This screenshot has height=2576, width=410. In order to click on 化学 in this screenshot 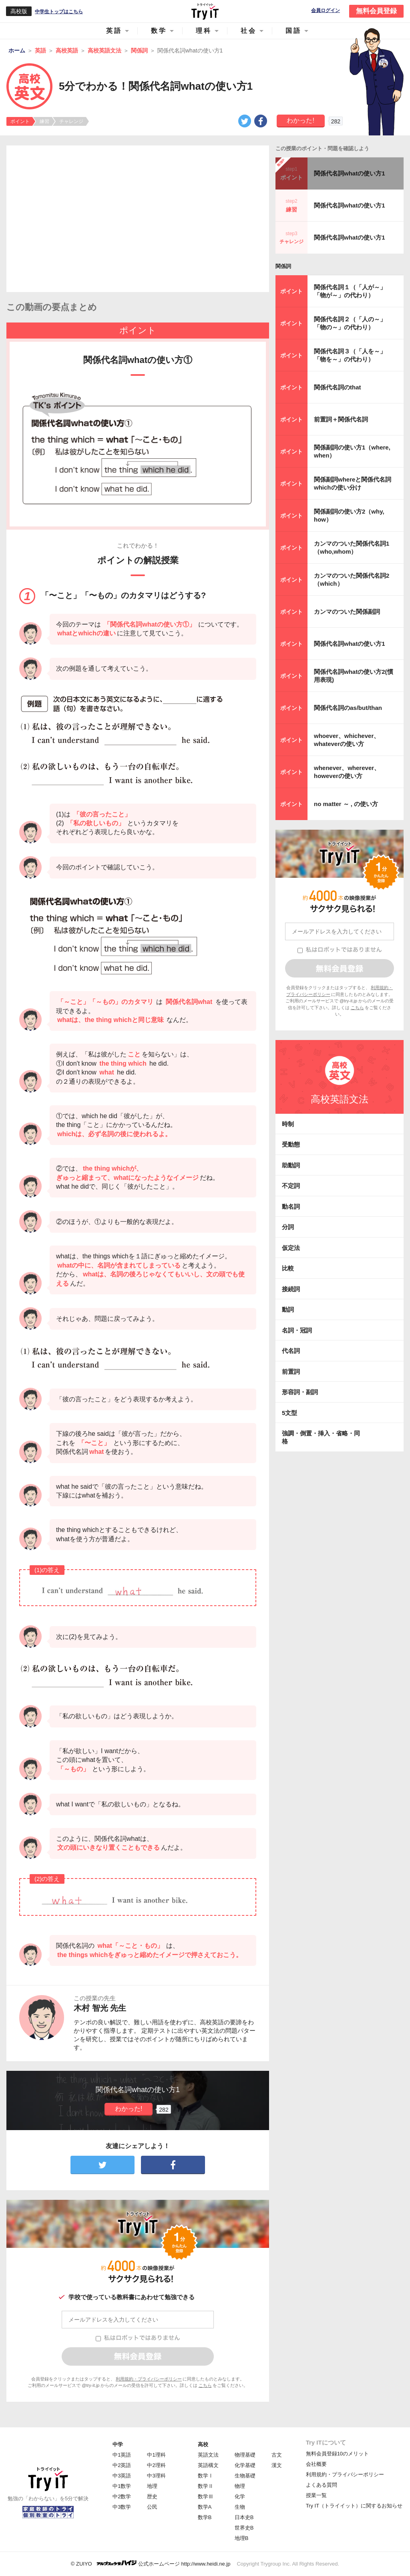, I will do `click(240, 2496)`.